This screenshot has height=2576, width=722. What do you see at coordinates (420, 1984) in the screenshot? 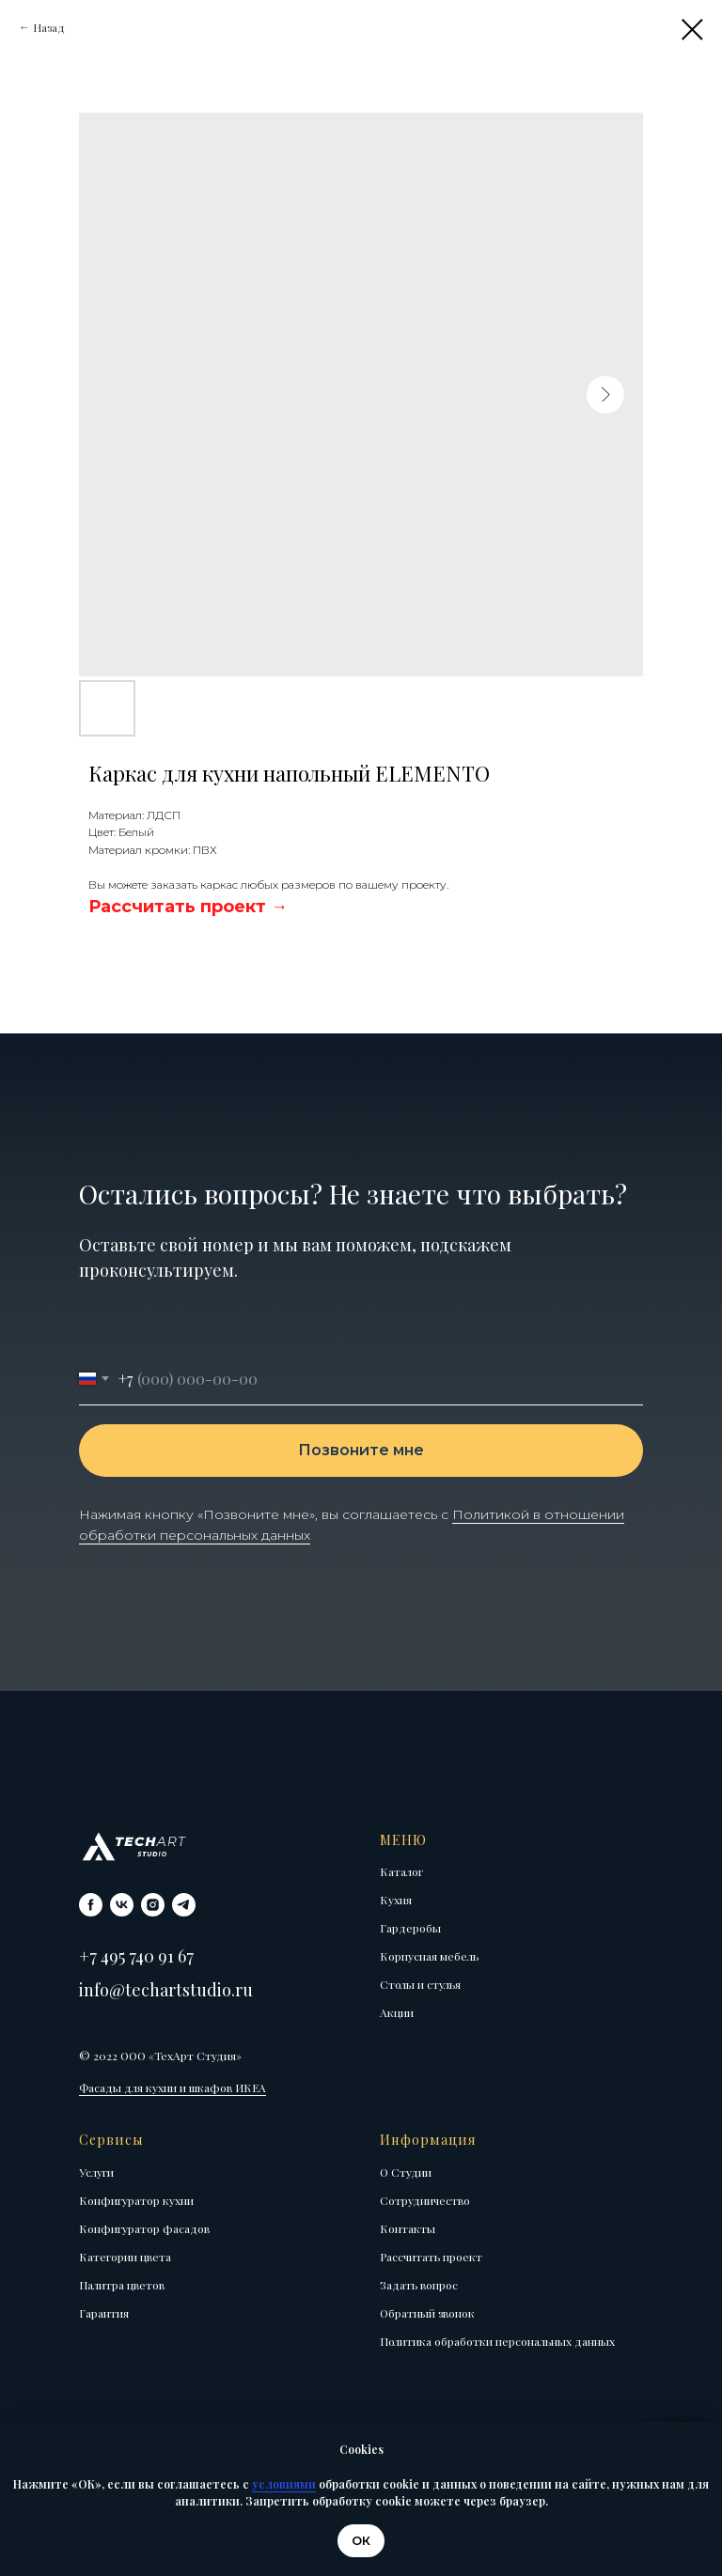
I see `Столы и стулья` at bounding box center [420, 1984].